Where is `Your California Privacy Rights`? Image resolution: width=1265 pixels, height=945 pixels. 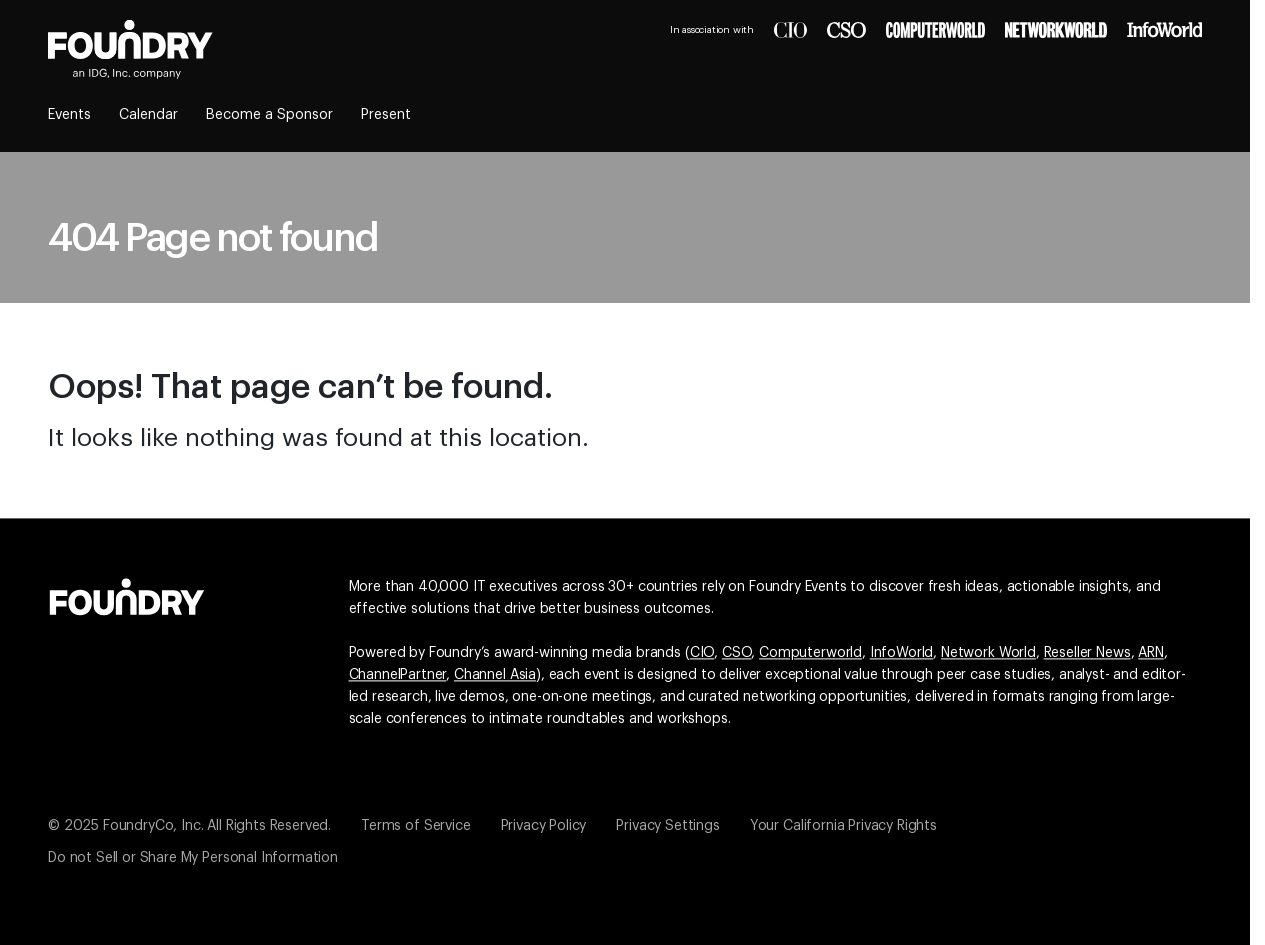 Your California Privacy Rights is located at coordinates (843, 826).